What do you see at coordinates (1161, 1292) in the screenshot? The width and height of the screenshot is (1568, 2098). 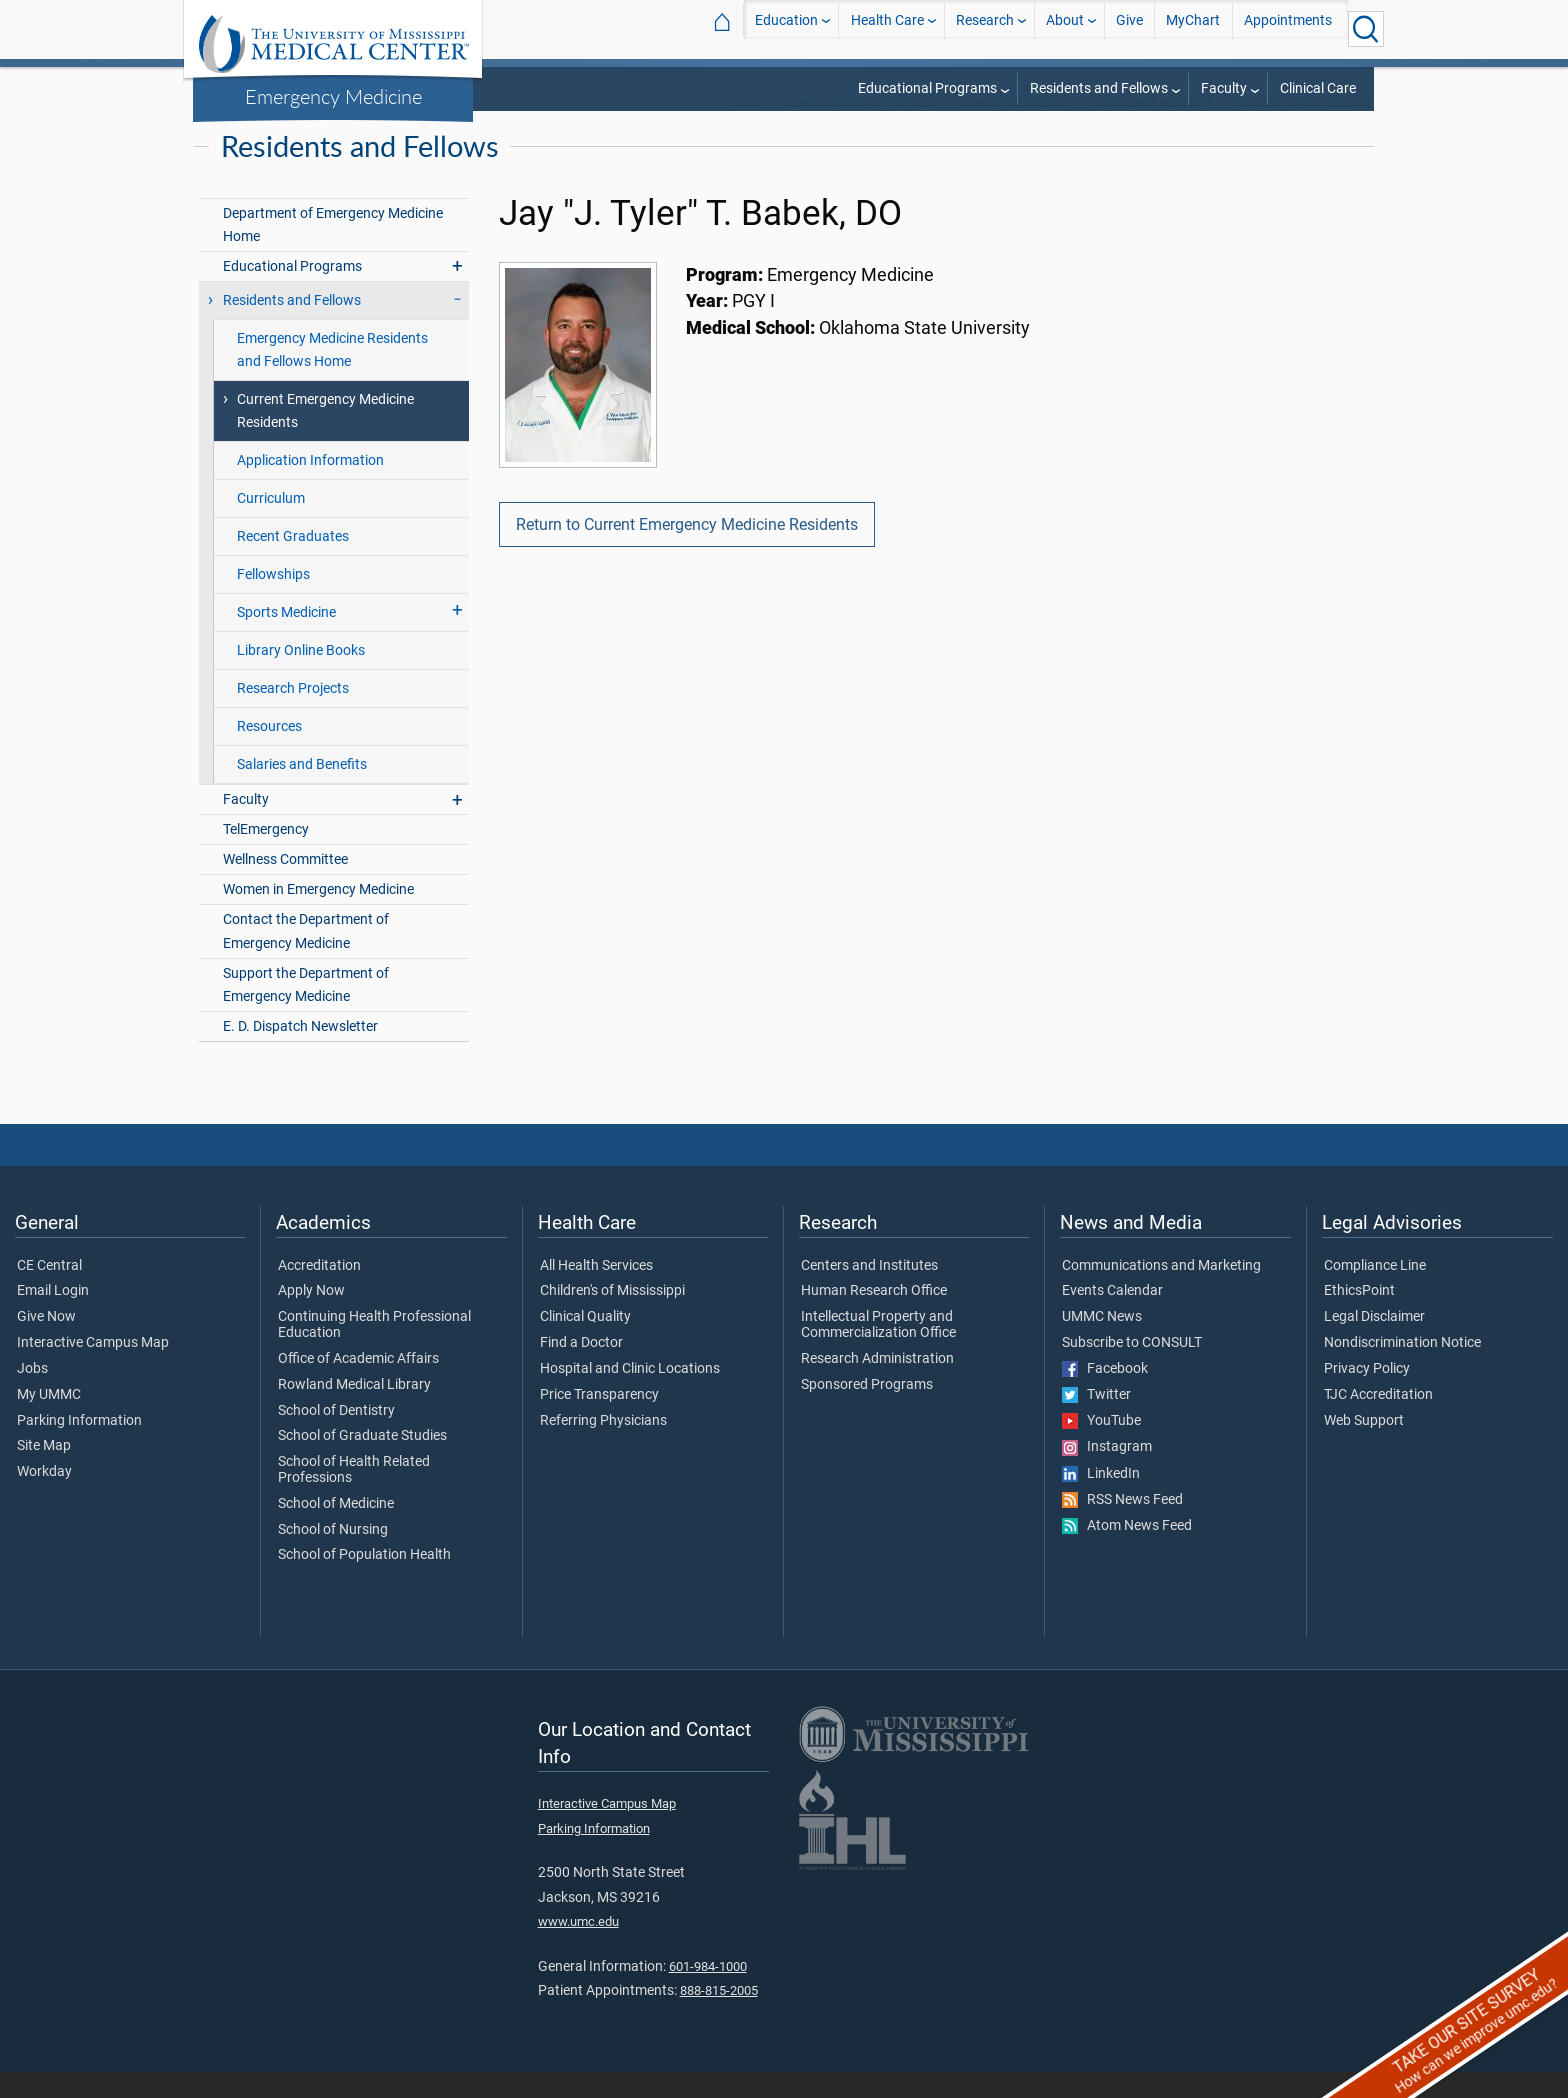 I see `Communications and Marketing` at bounding box center [1161, 1292].